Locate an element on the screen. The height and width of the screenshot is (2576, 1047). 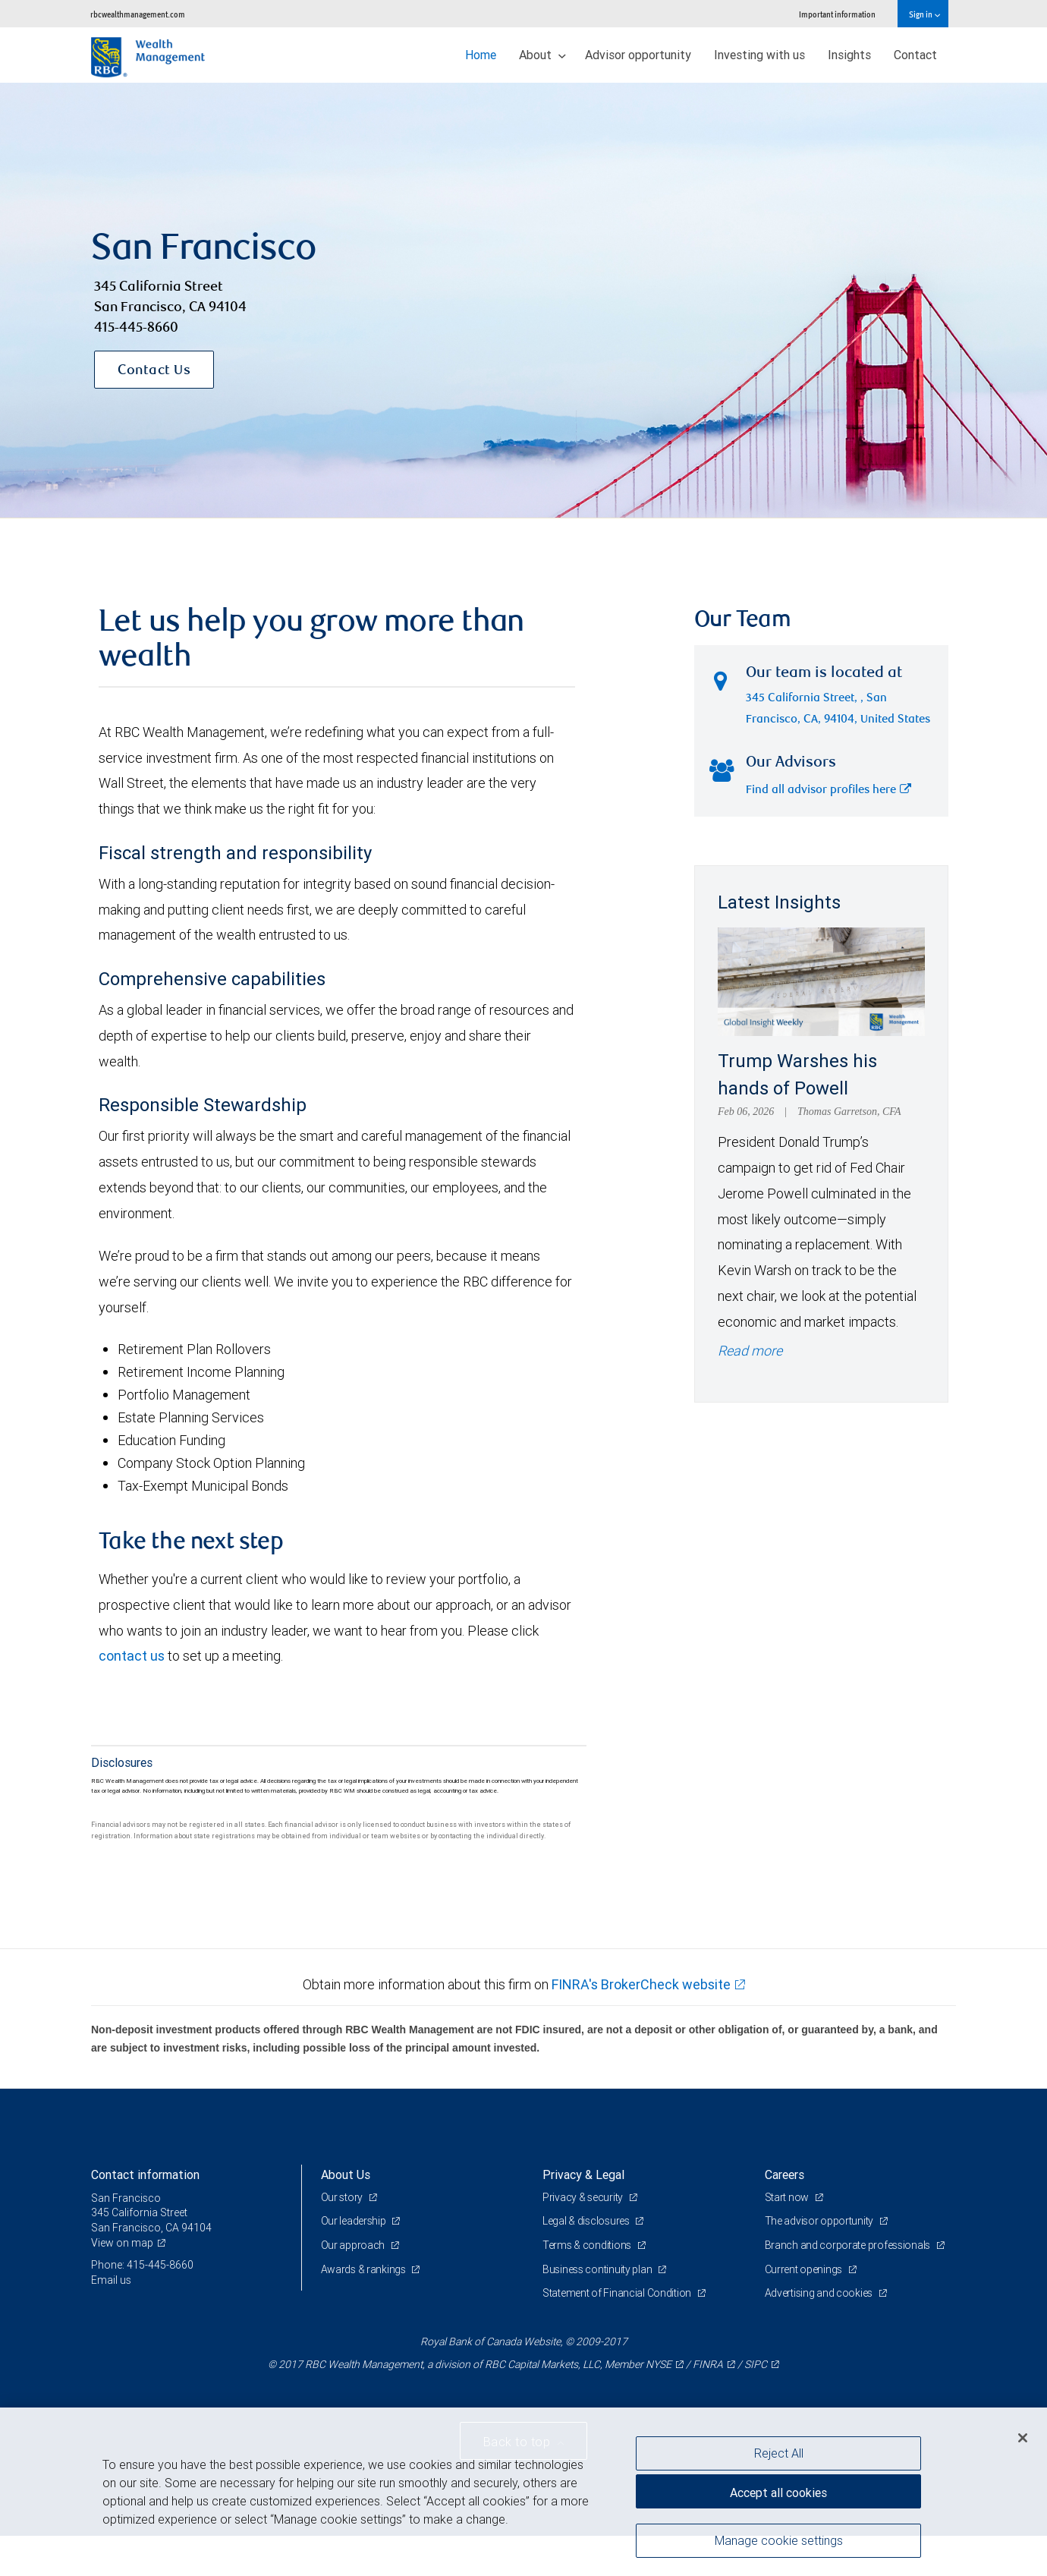
Business continuity plan is located at coordinates (598, 2309).